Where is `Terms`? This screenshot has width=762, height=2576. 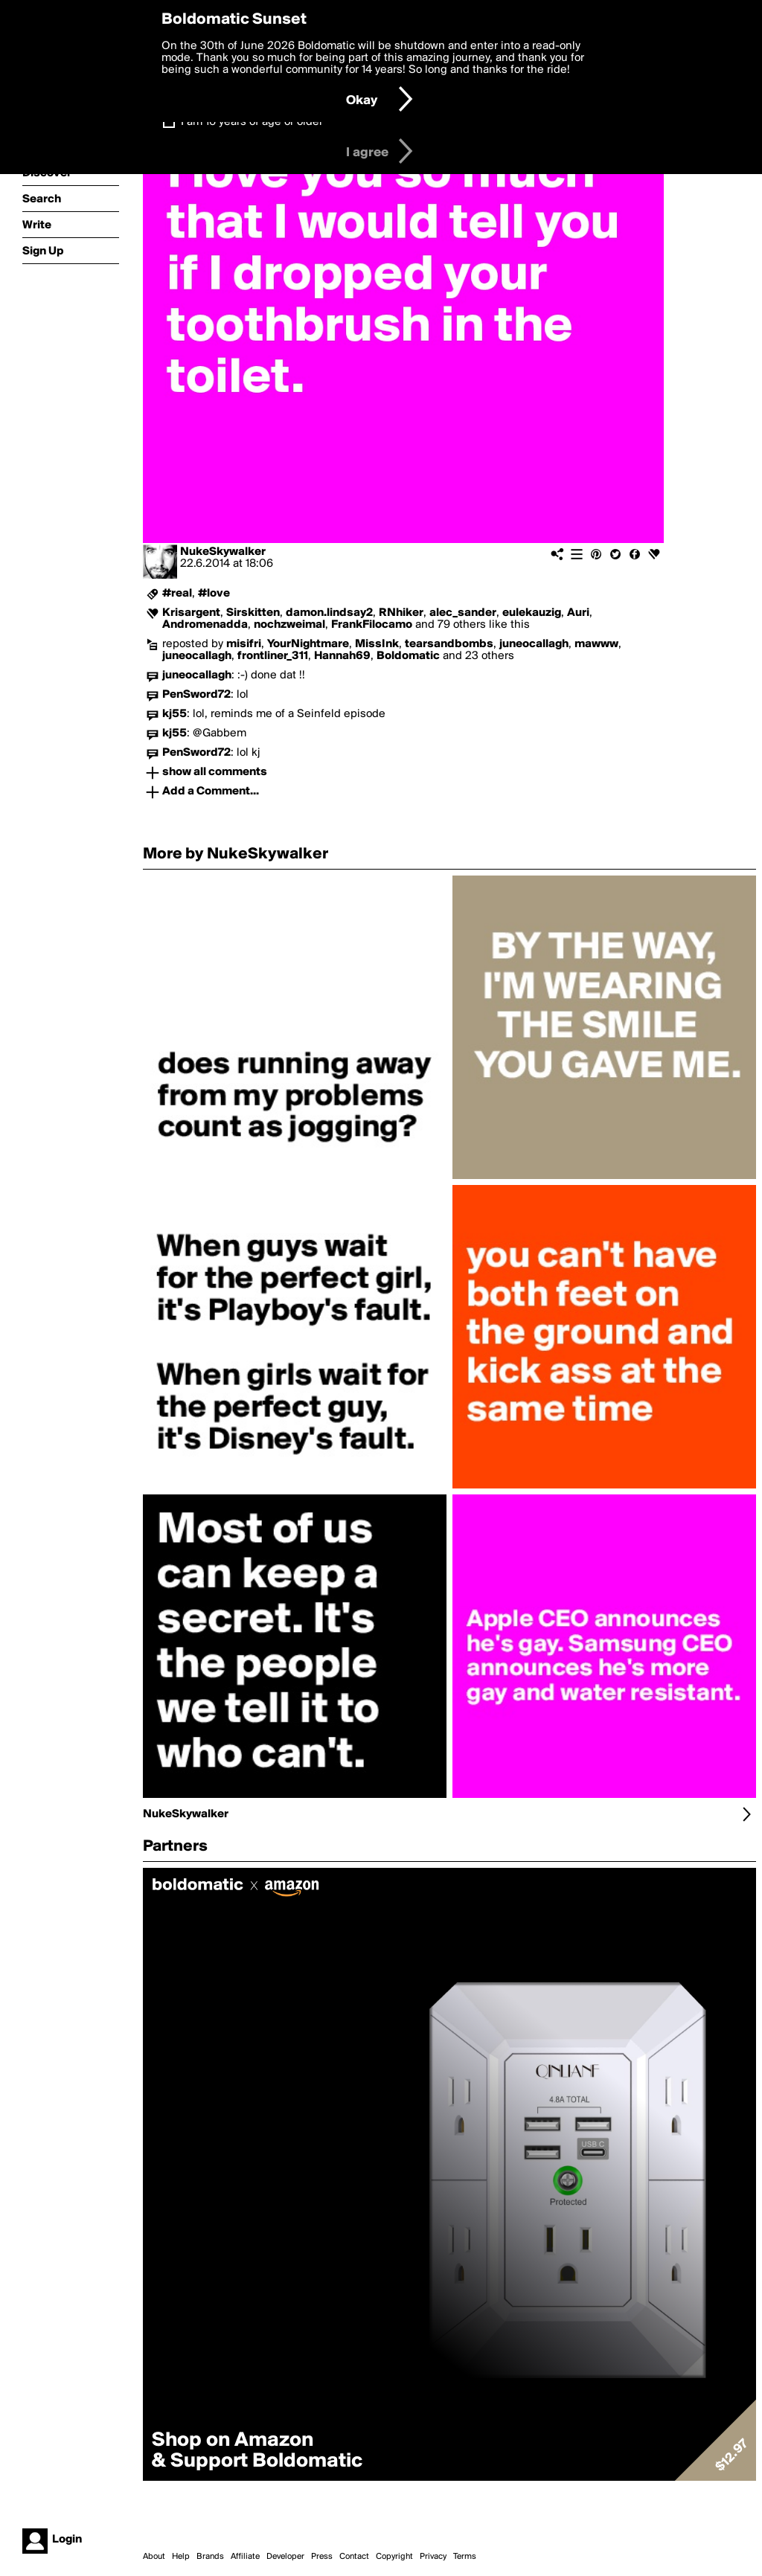 Terms is located at coordinates (464, 2556).